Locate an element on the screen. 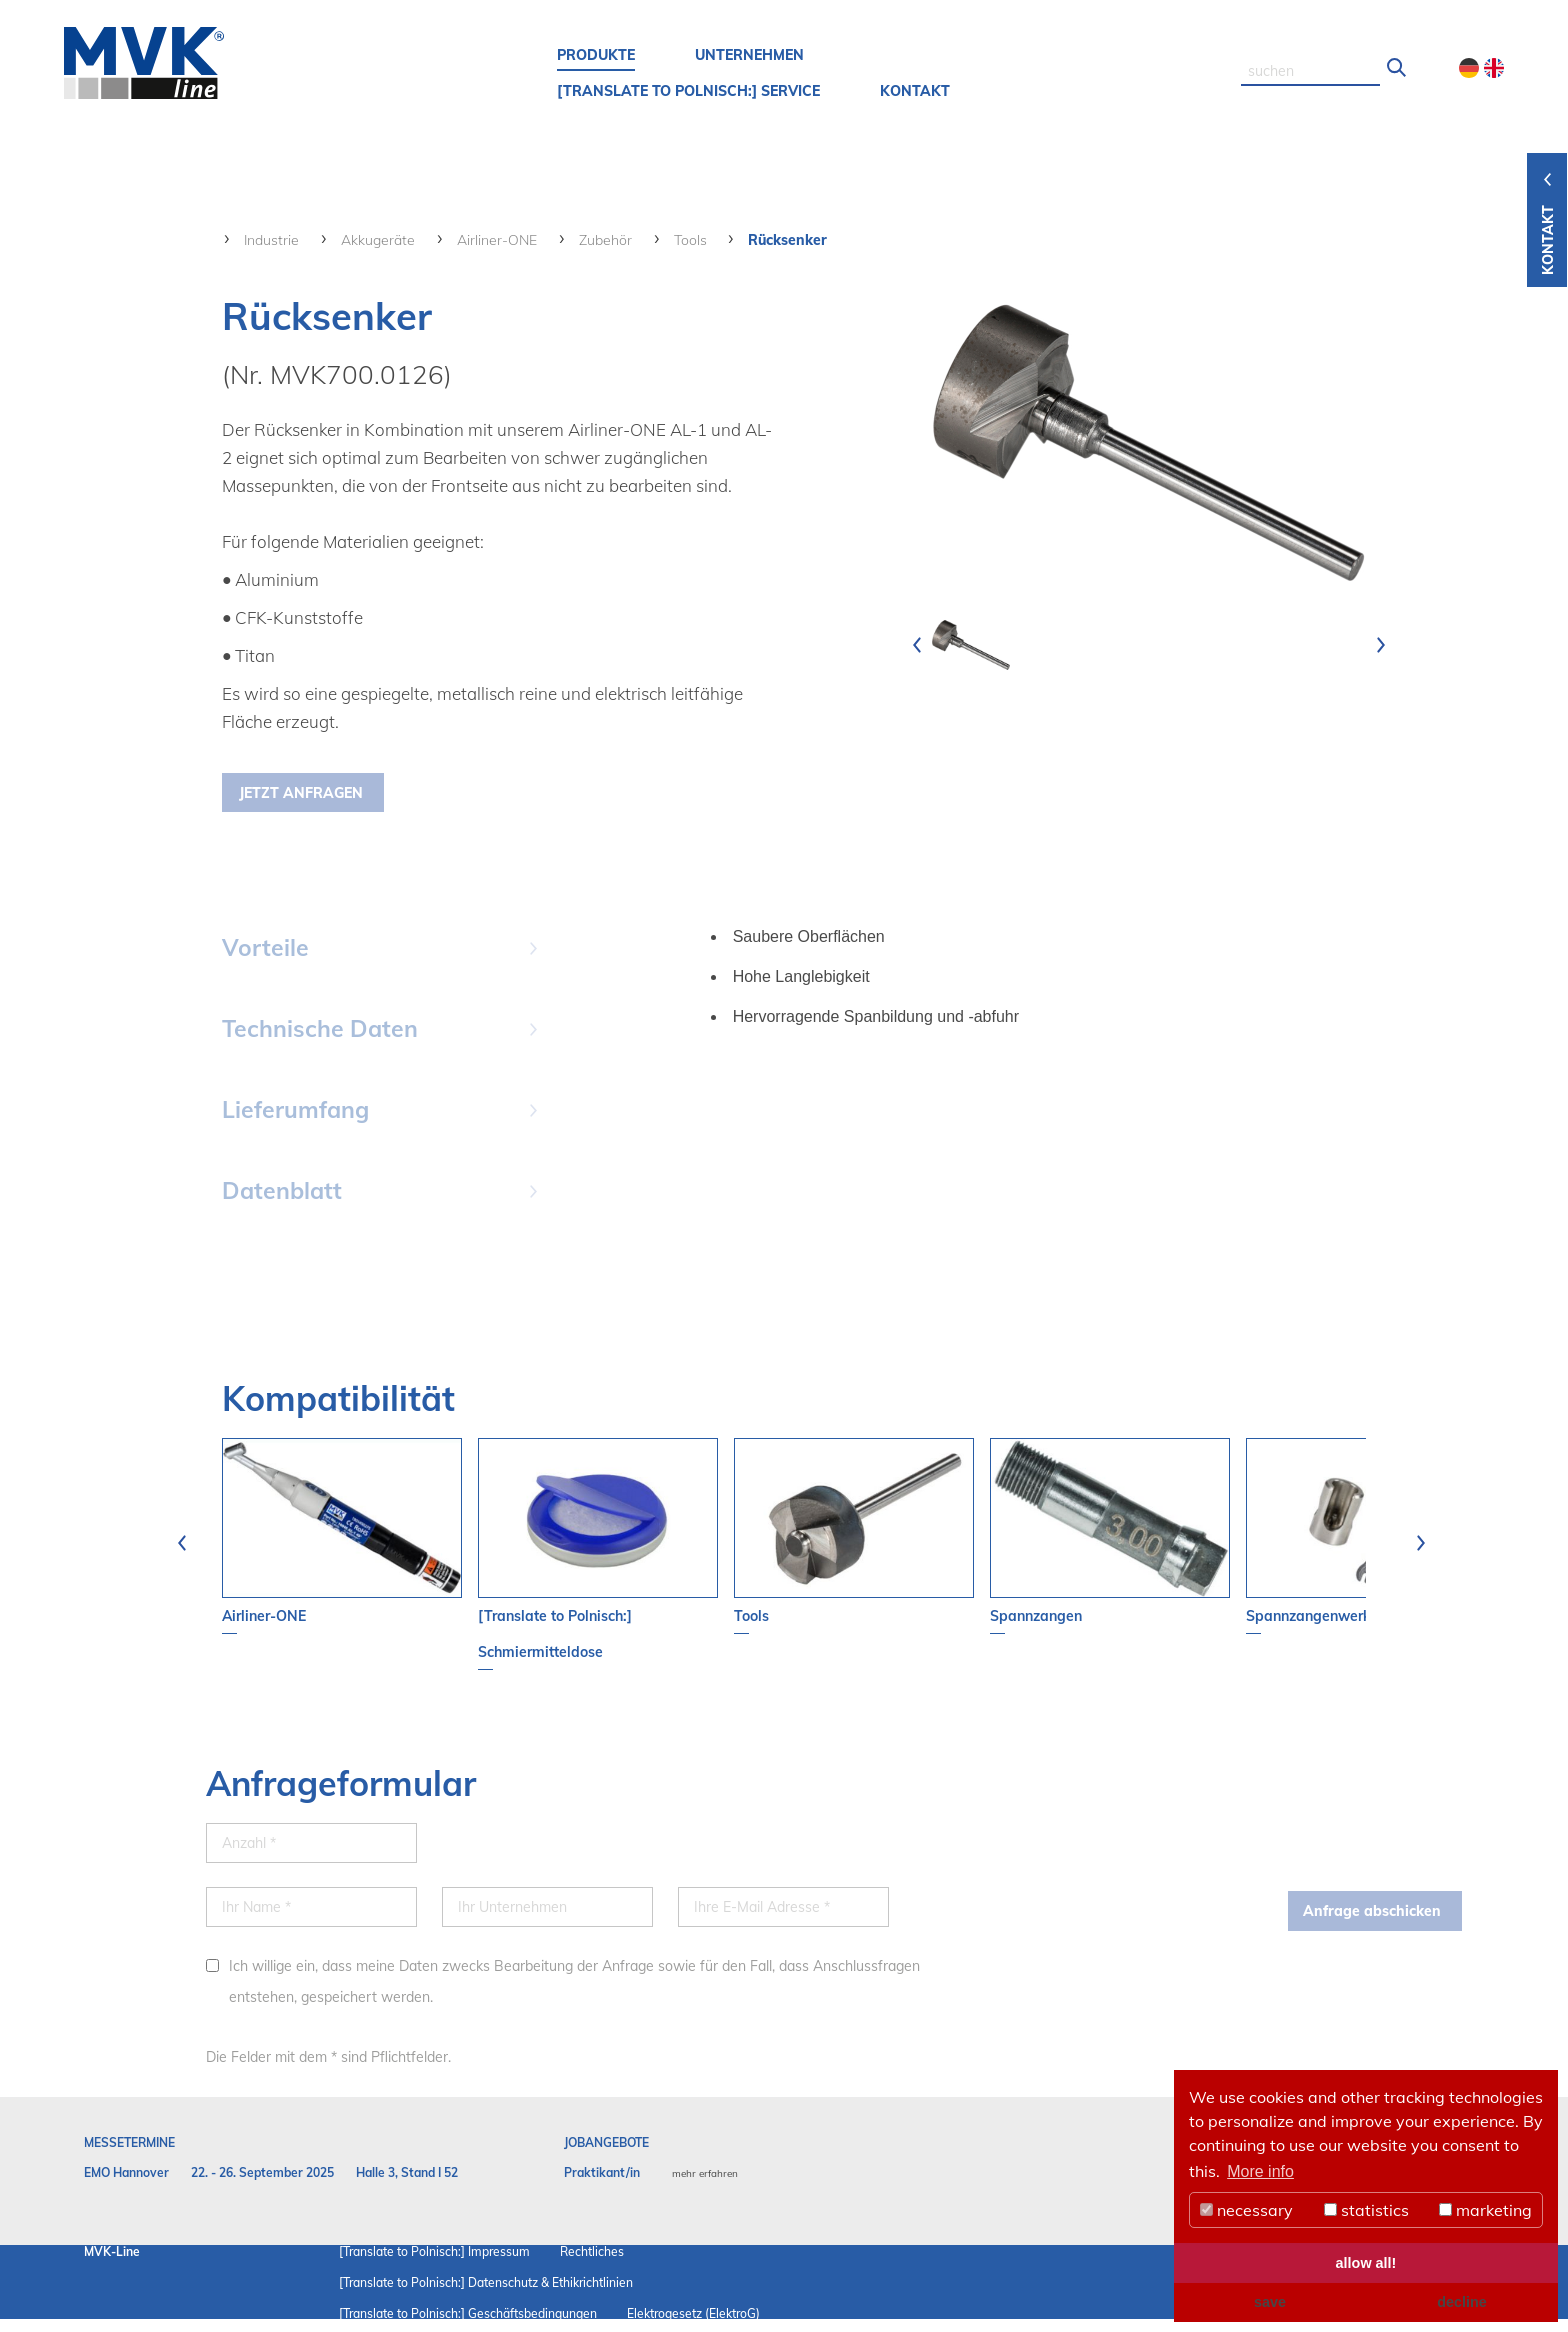  allow all! [button] is located at coordinates (1366, 2263).